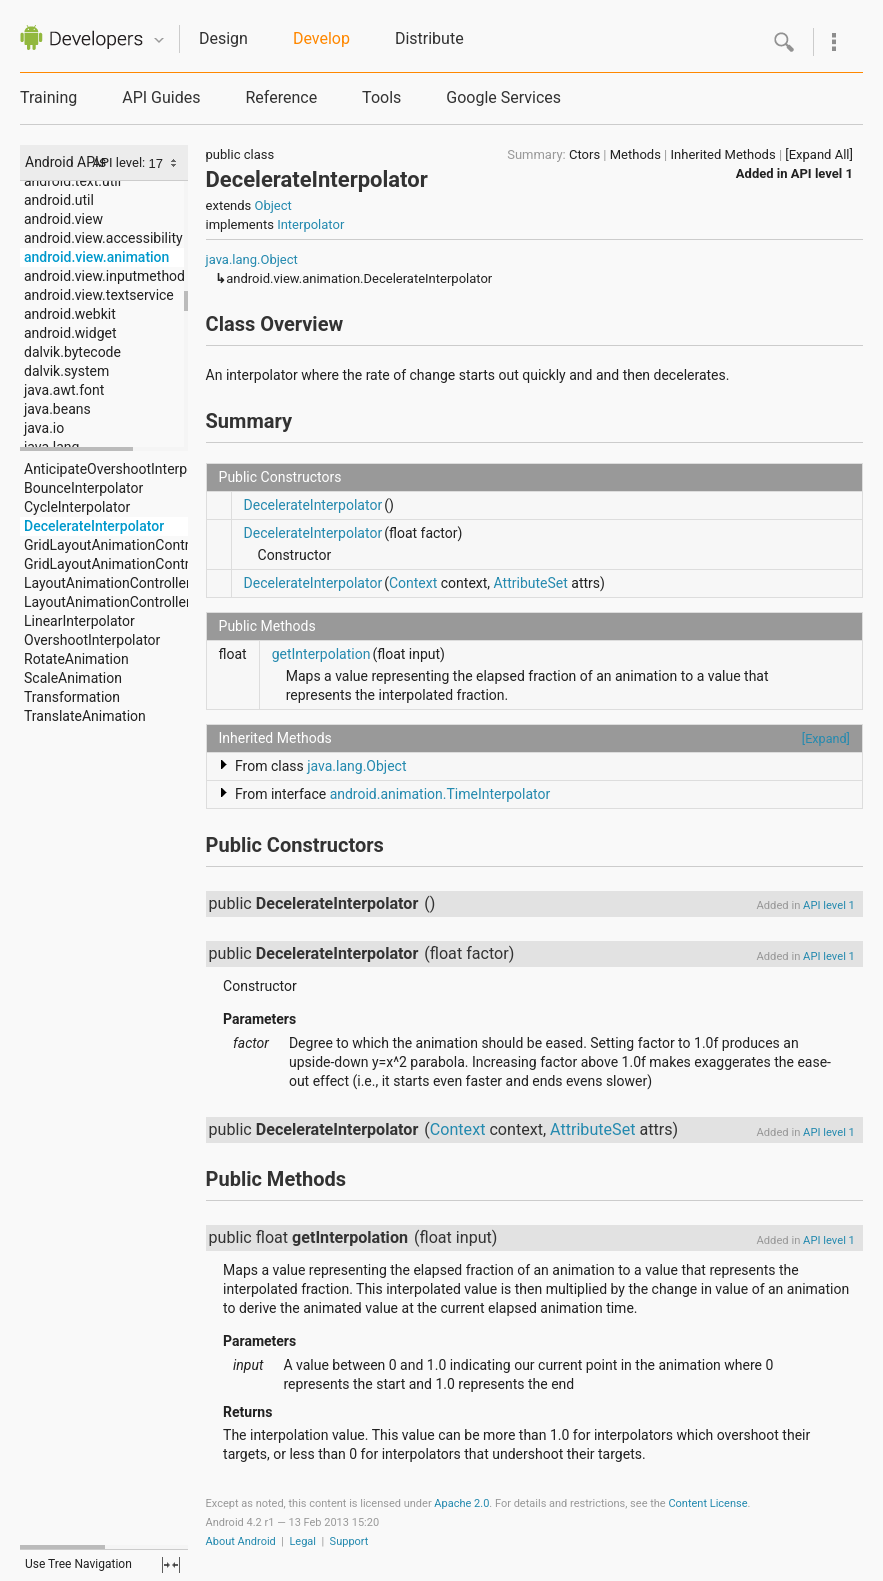 The height and width of the screenshot is (1581, 883). Describe the element at coordinates (440, 794) in the screenshot. I see `android.animation.TimeInterpolator` at that location.